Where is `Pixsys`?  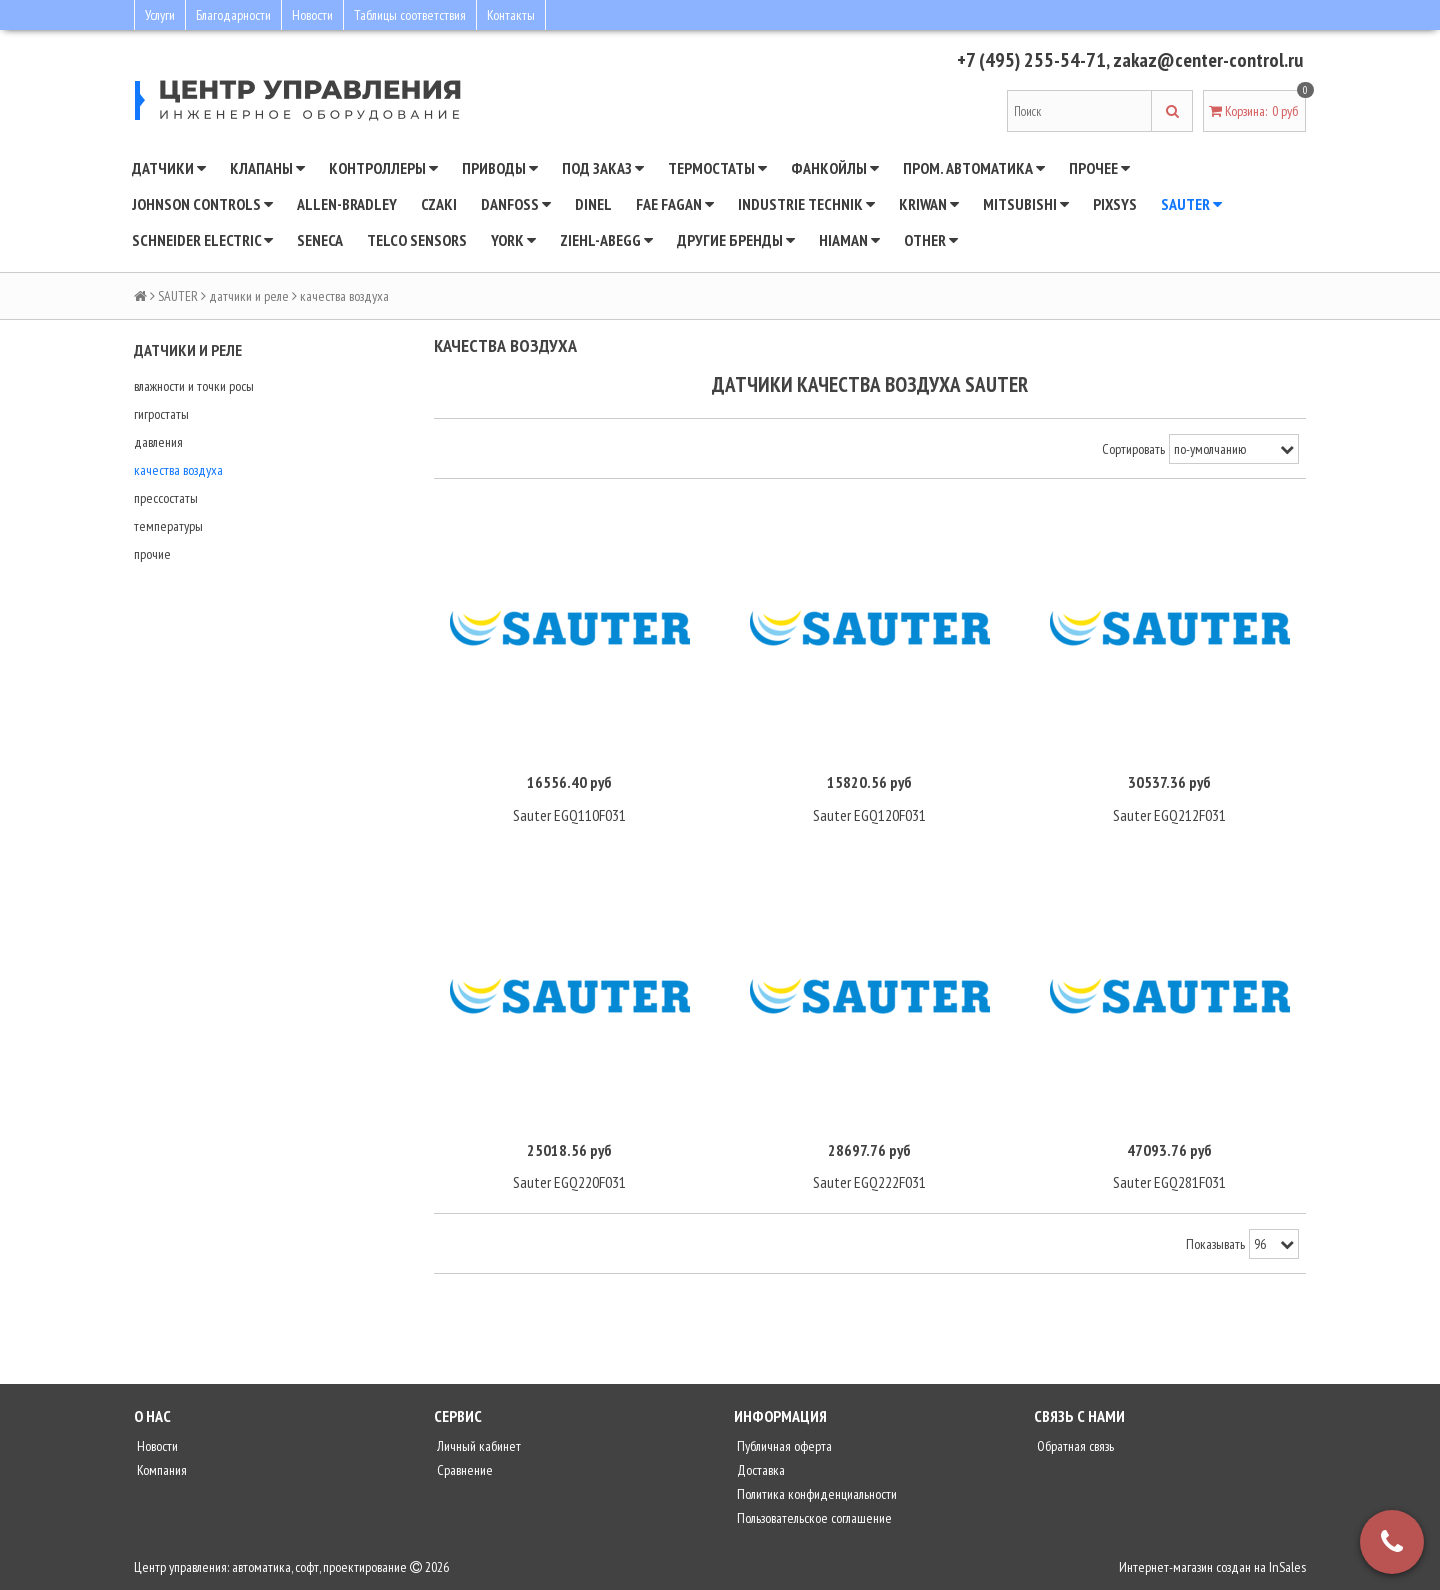 Pixsys is located at coordinates (1115, 204).